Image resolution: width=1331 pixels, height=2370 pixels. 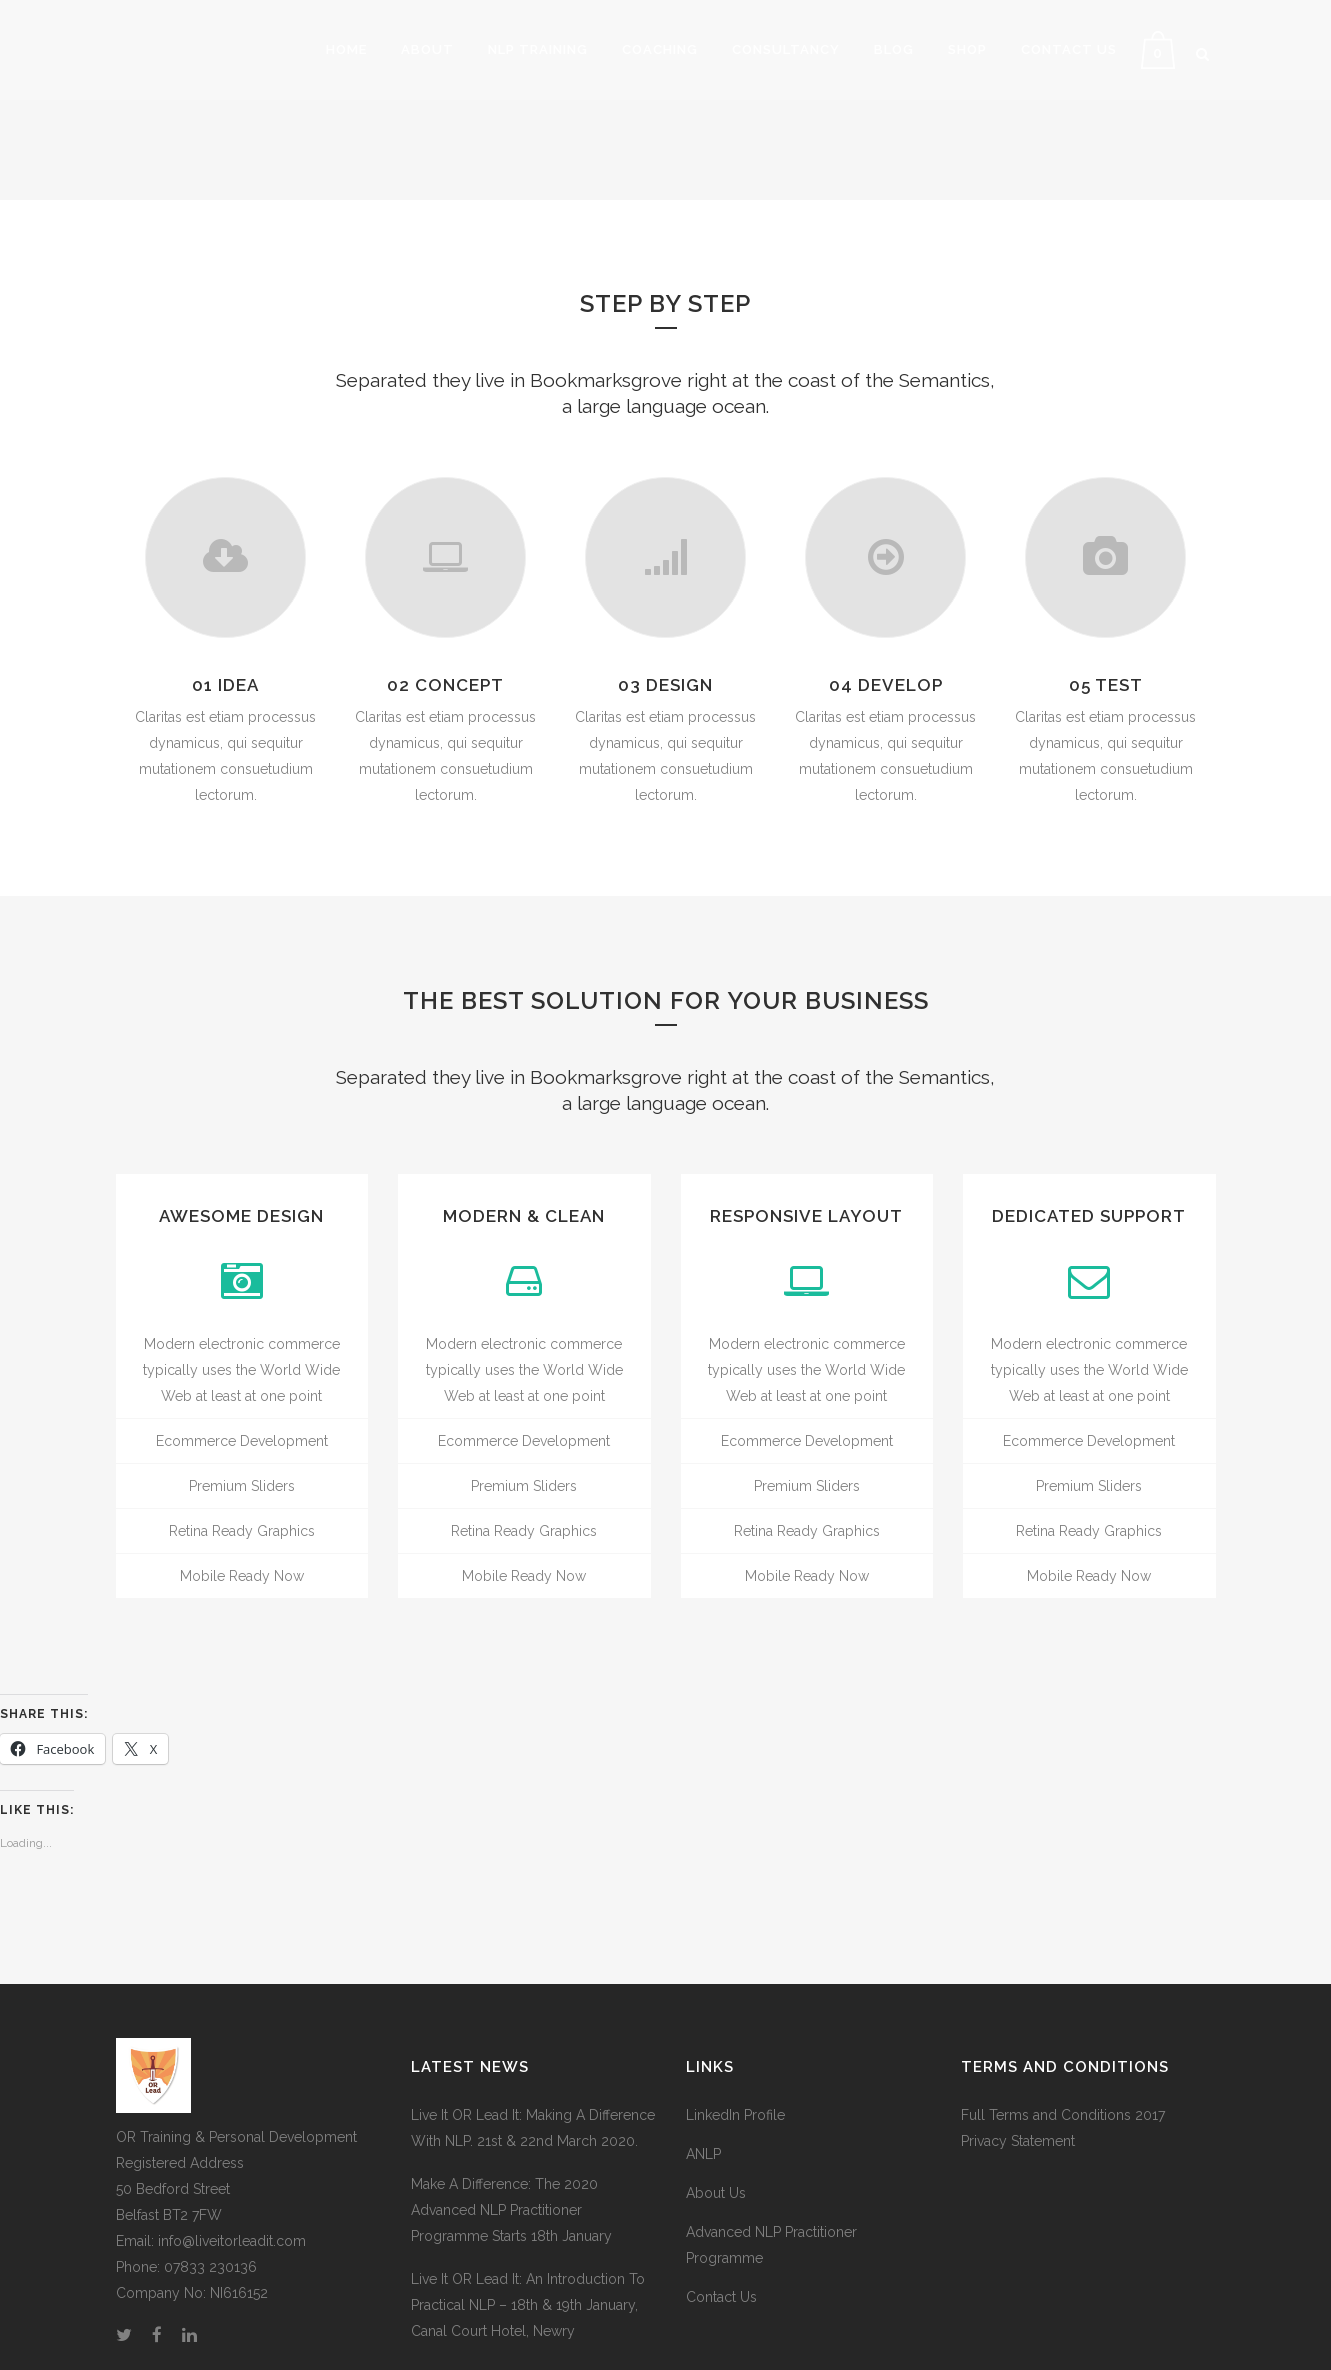 What do you see at coordinates (716, 2193) in the screenshot?
I see `About Us` at bounding box center [716, 2193].